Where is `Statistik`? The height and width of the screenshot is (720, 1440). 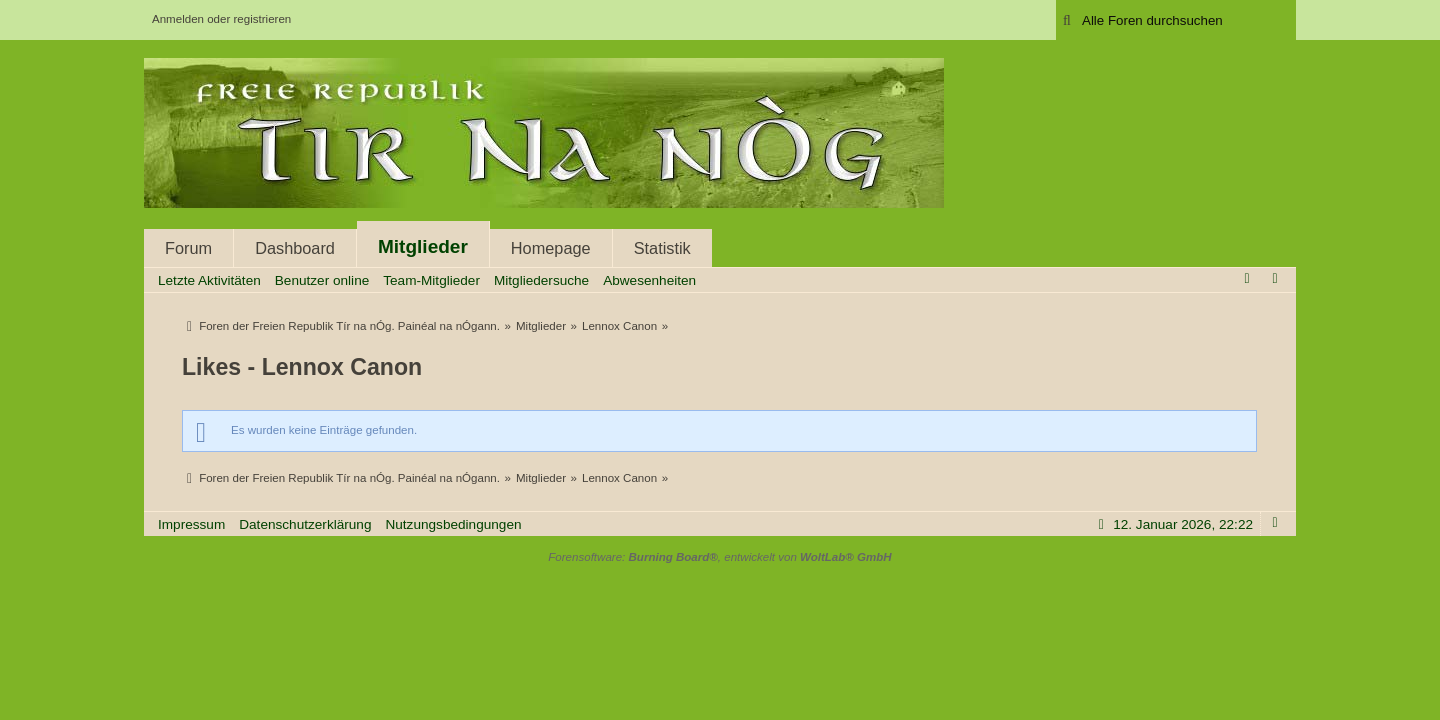
Statistik is located at coordinates (662, 248).